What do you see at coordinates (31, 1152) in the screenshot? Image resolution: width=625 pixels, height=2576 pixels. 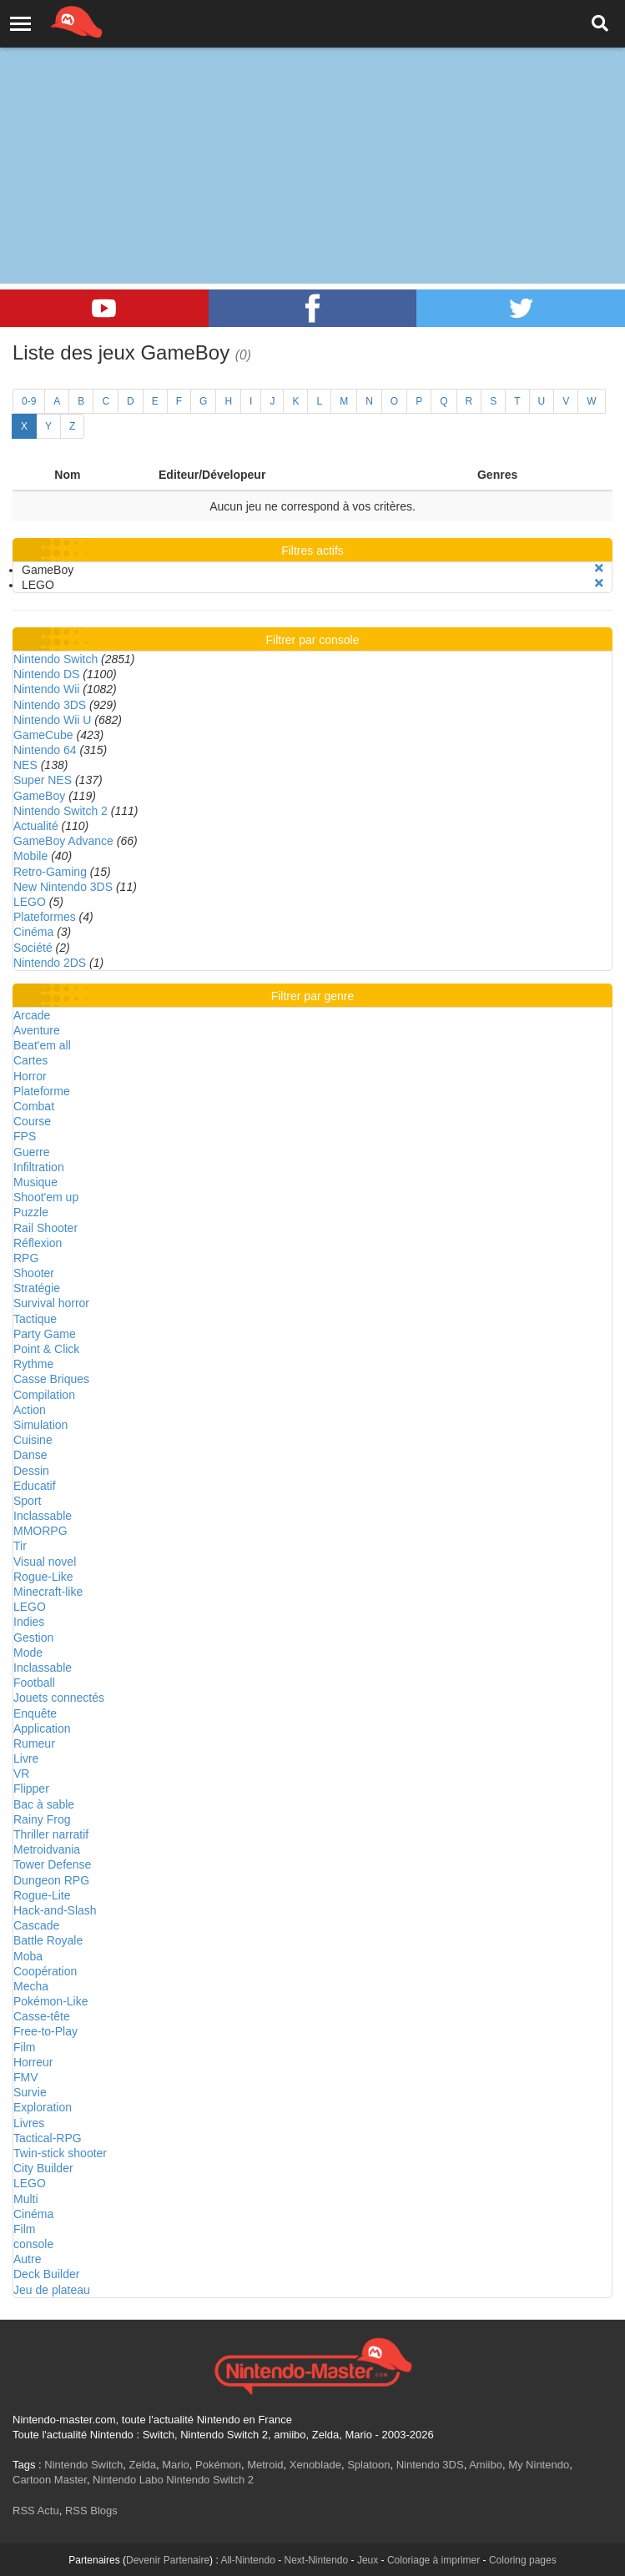 I see `Guerre` at bounding box center [31, 1152].